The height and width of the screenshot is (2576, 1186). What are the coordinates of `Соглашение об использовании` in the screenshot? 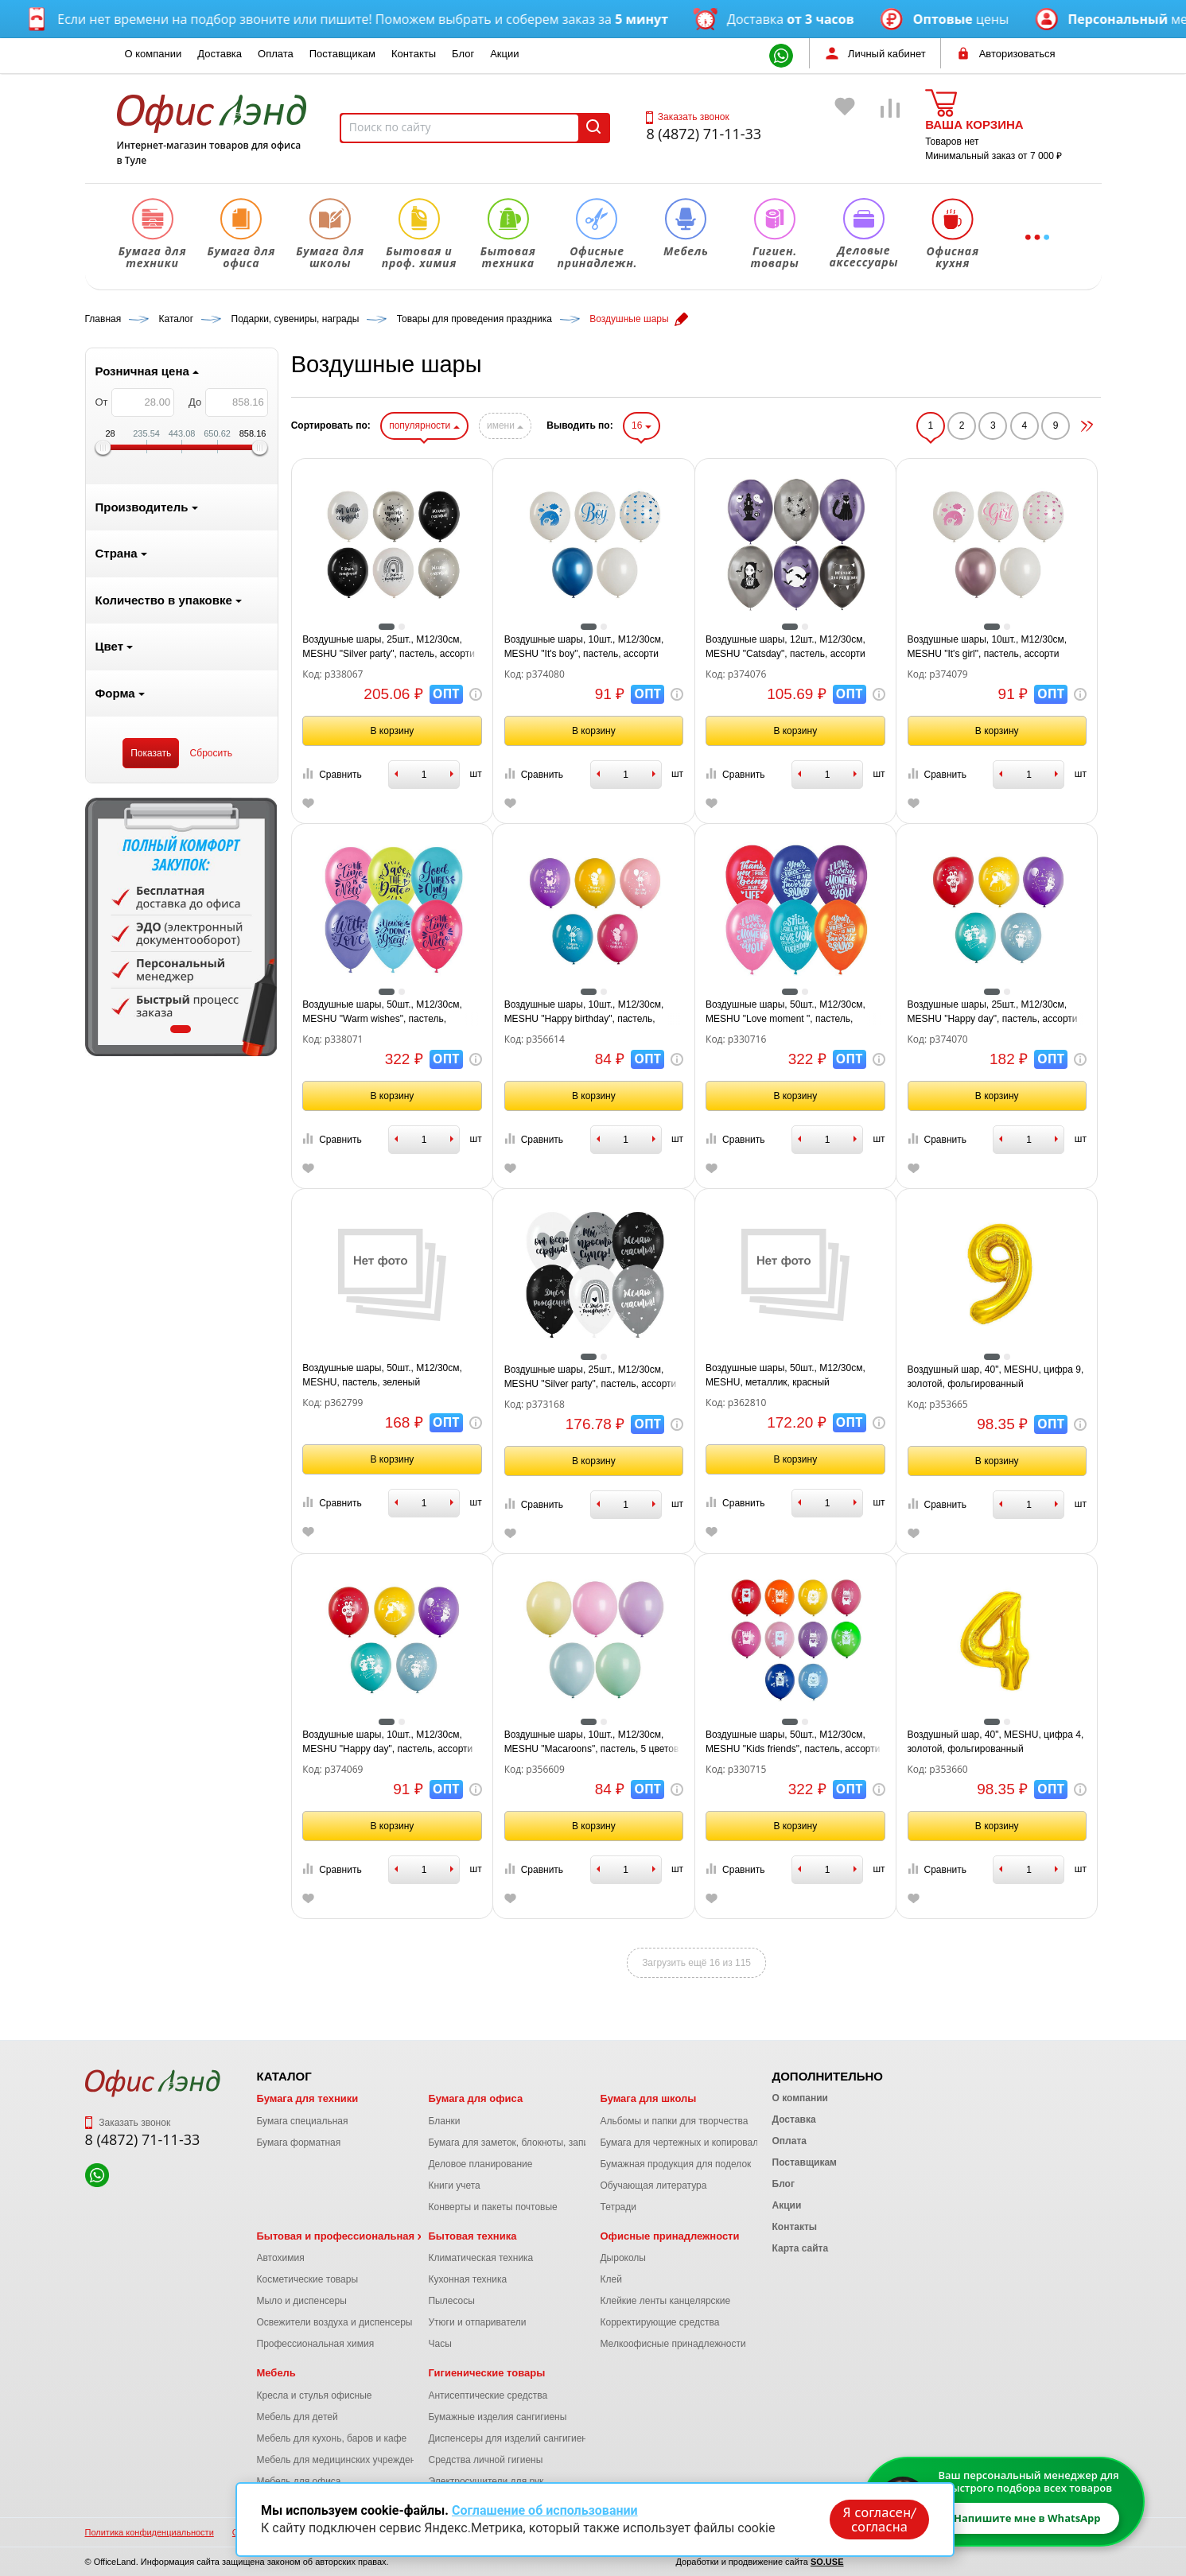 It's located at (545, 2510).